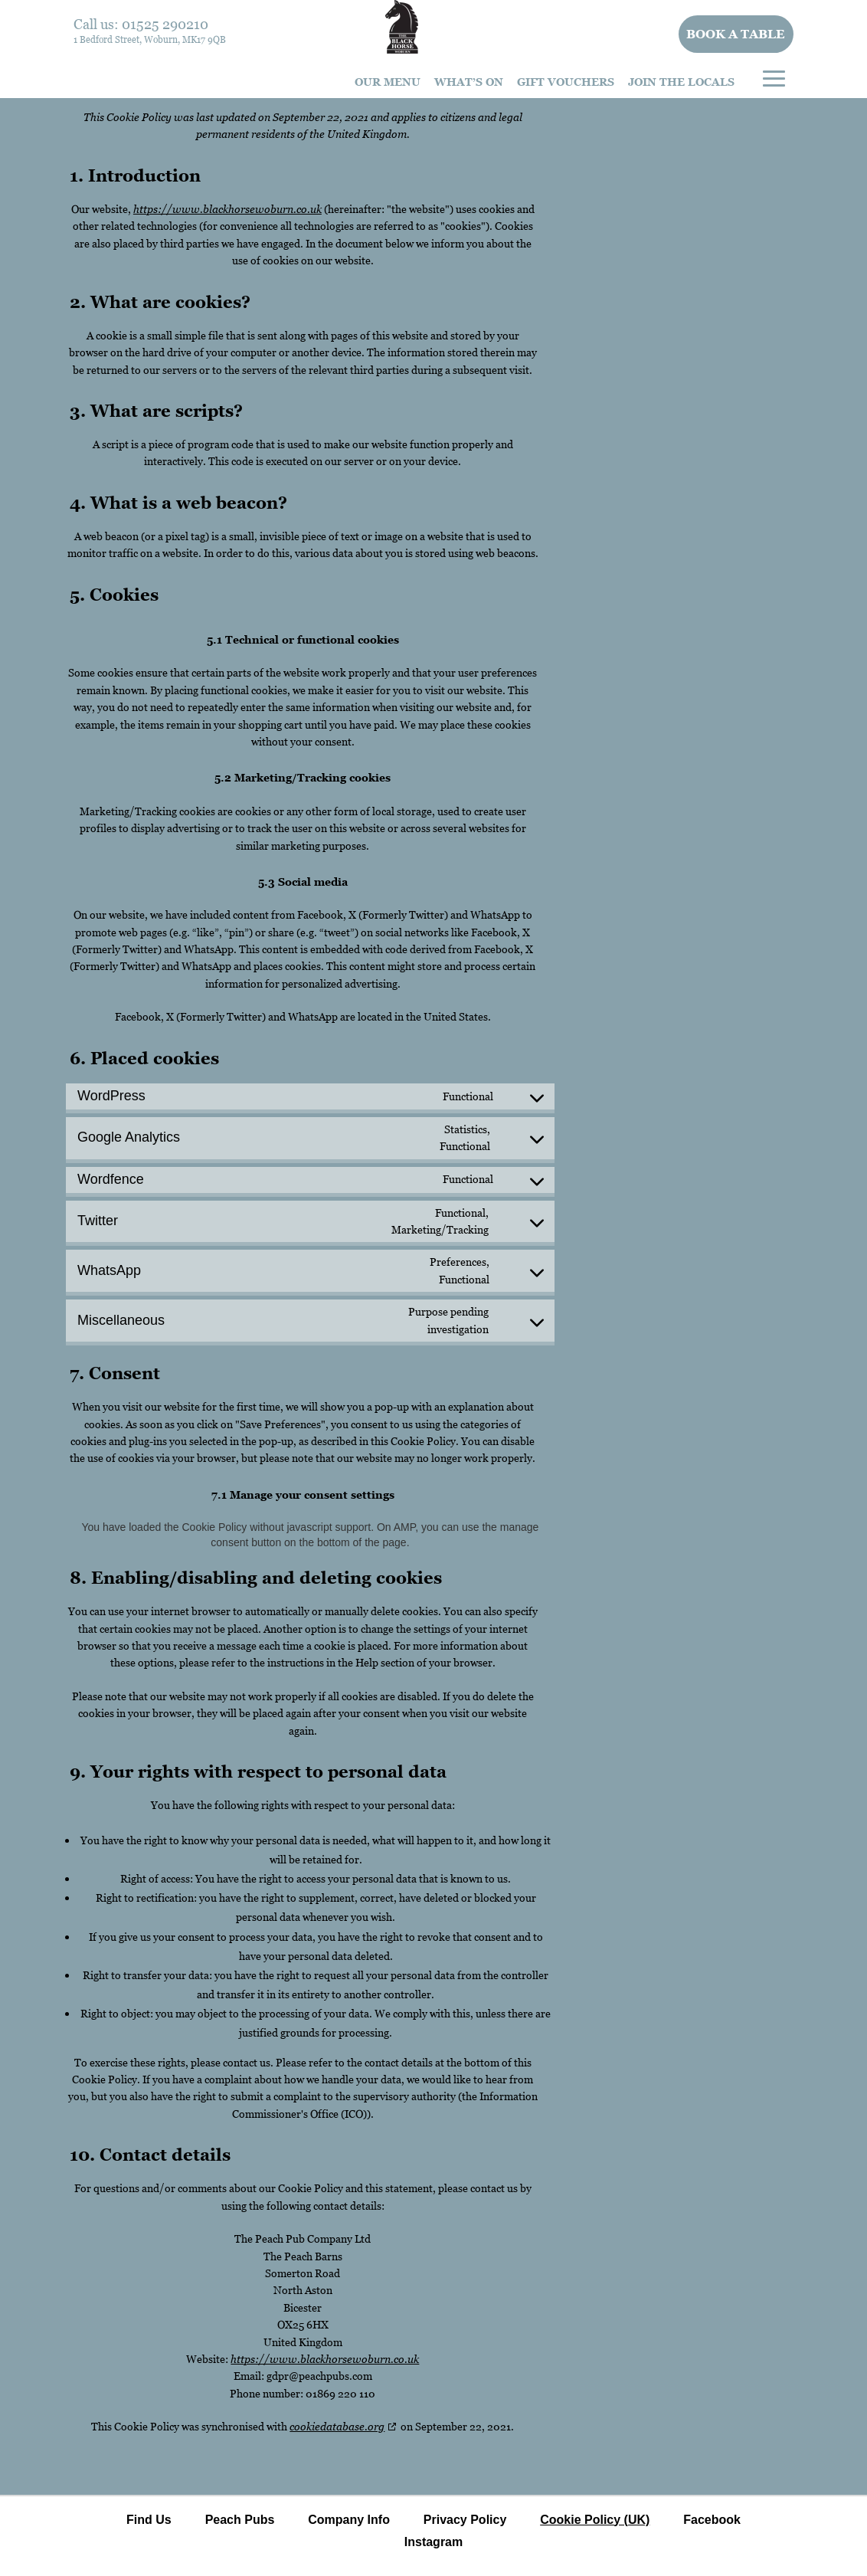  Describe the element at coordinates (681, 81) in the screenshot. I see `Join The Locals` at that location.